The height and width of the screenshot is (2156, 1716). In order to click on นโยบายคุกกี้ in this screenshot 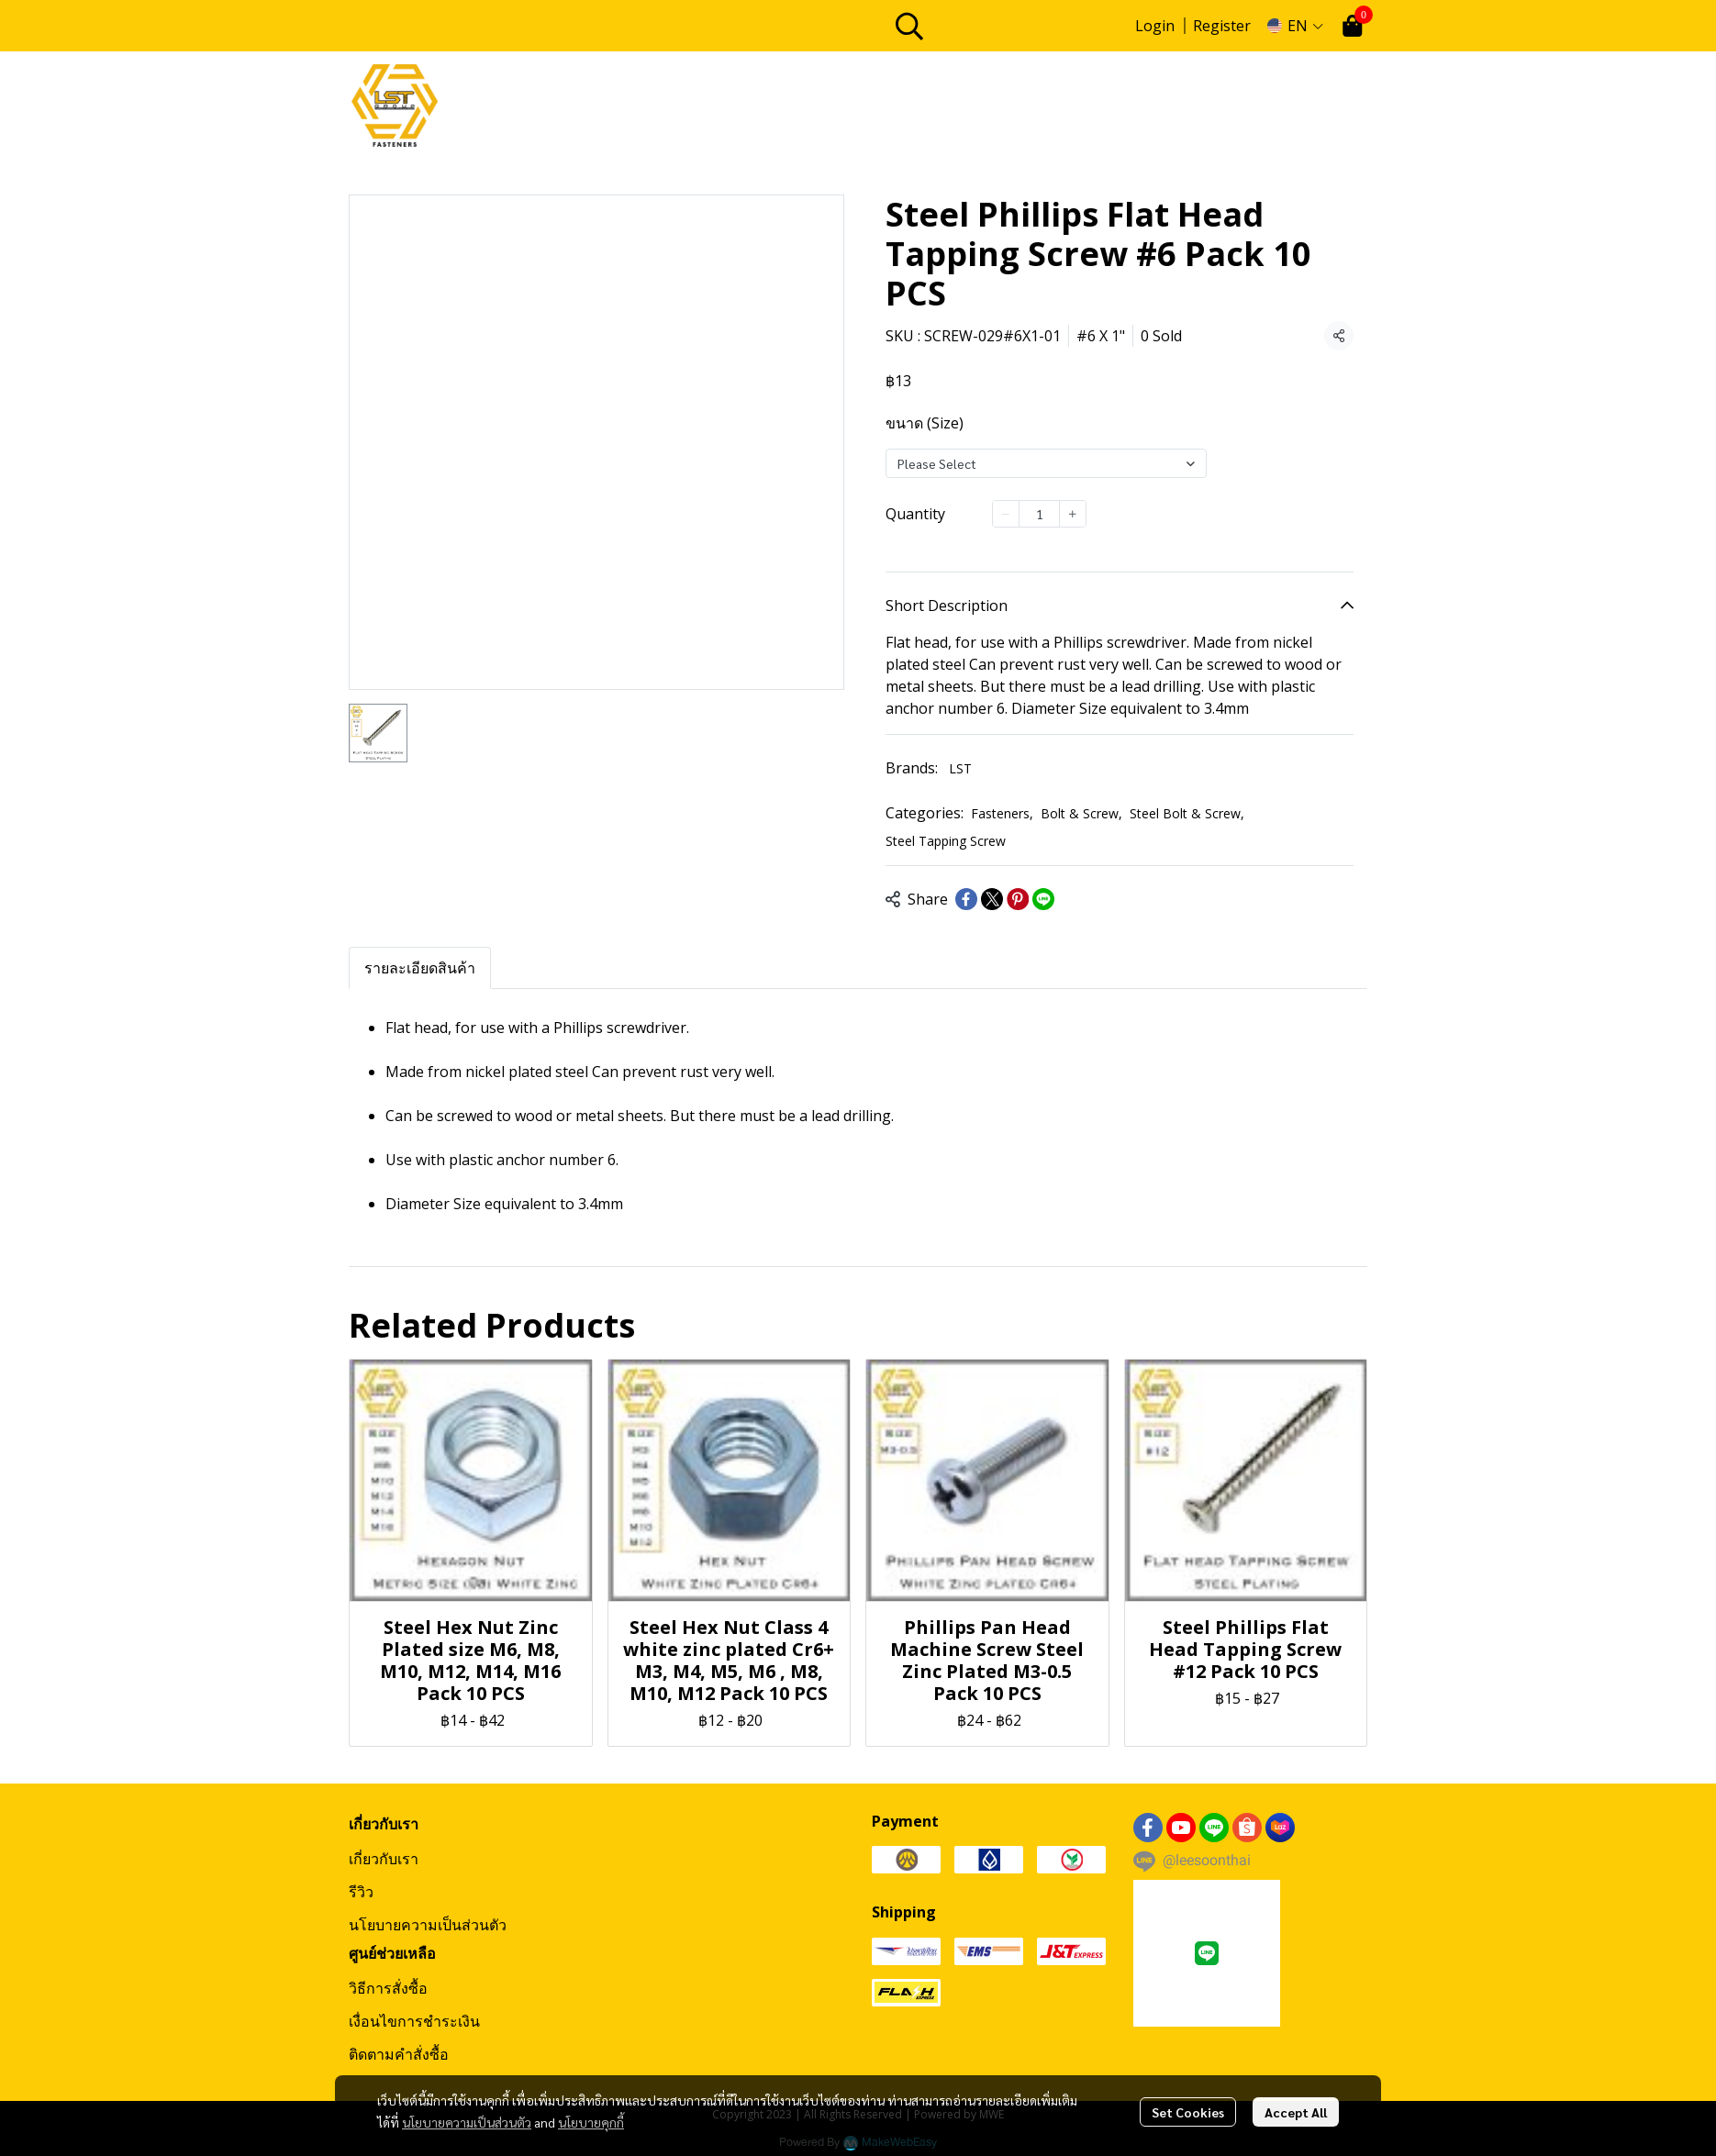, I will do `click(591, 2122)`.